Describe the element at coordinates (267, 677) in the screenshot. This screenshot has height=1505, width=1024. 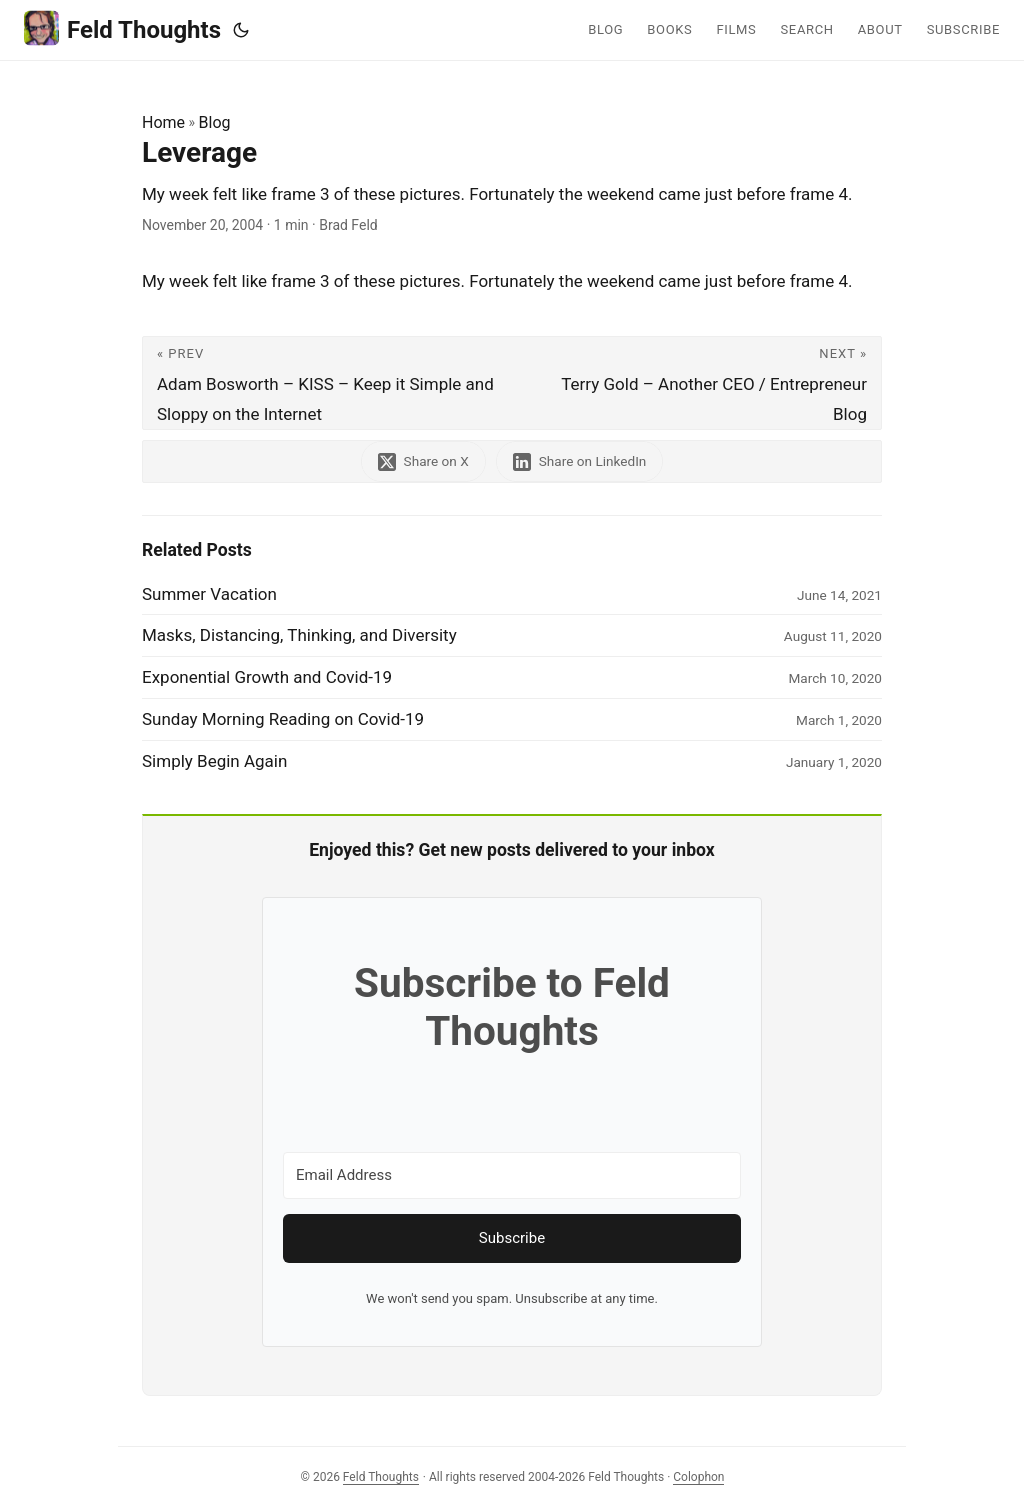
I see `Exponential Growth and Covid-19` at that location.